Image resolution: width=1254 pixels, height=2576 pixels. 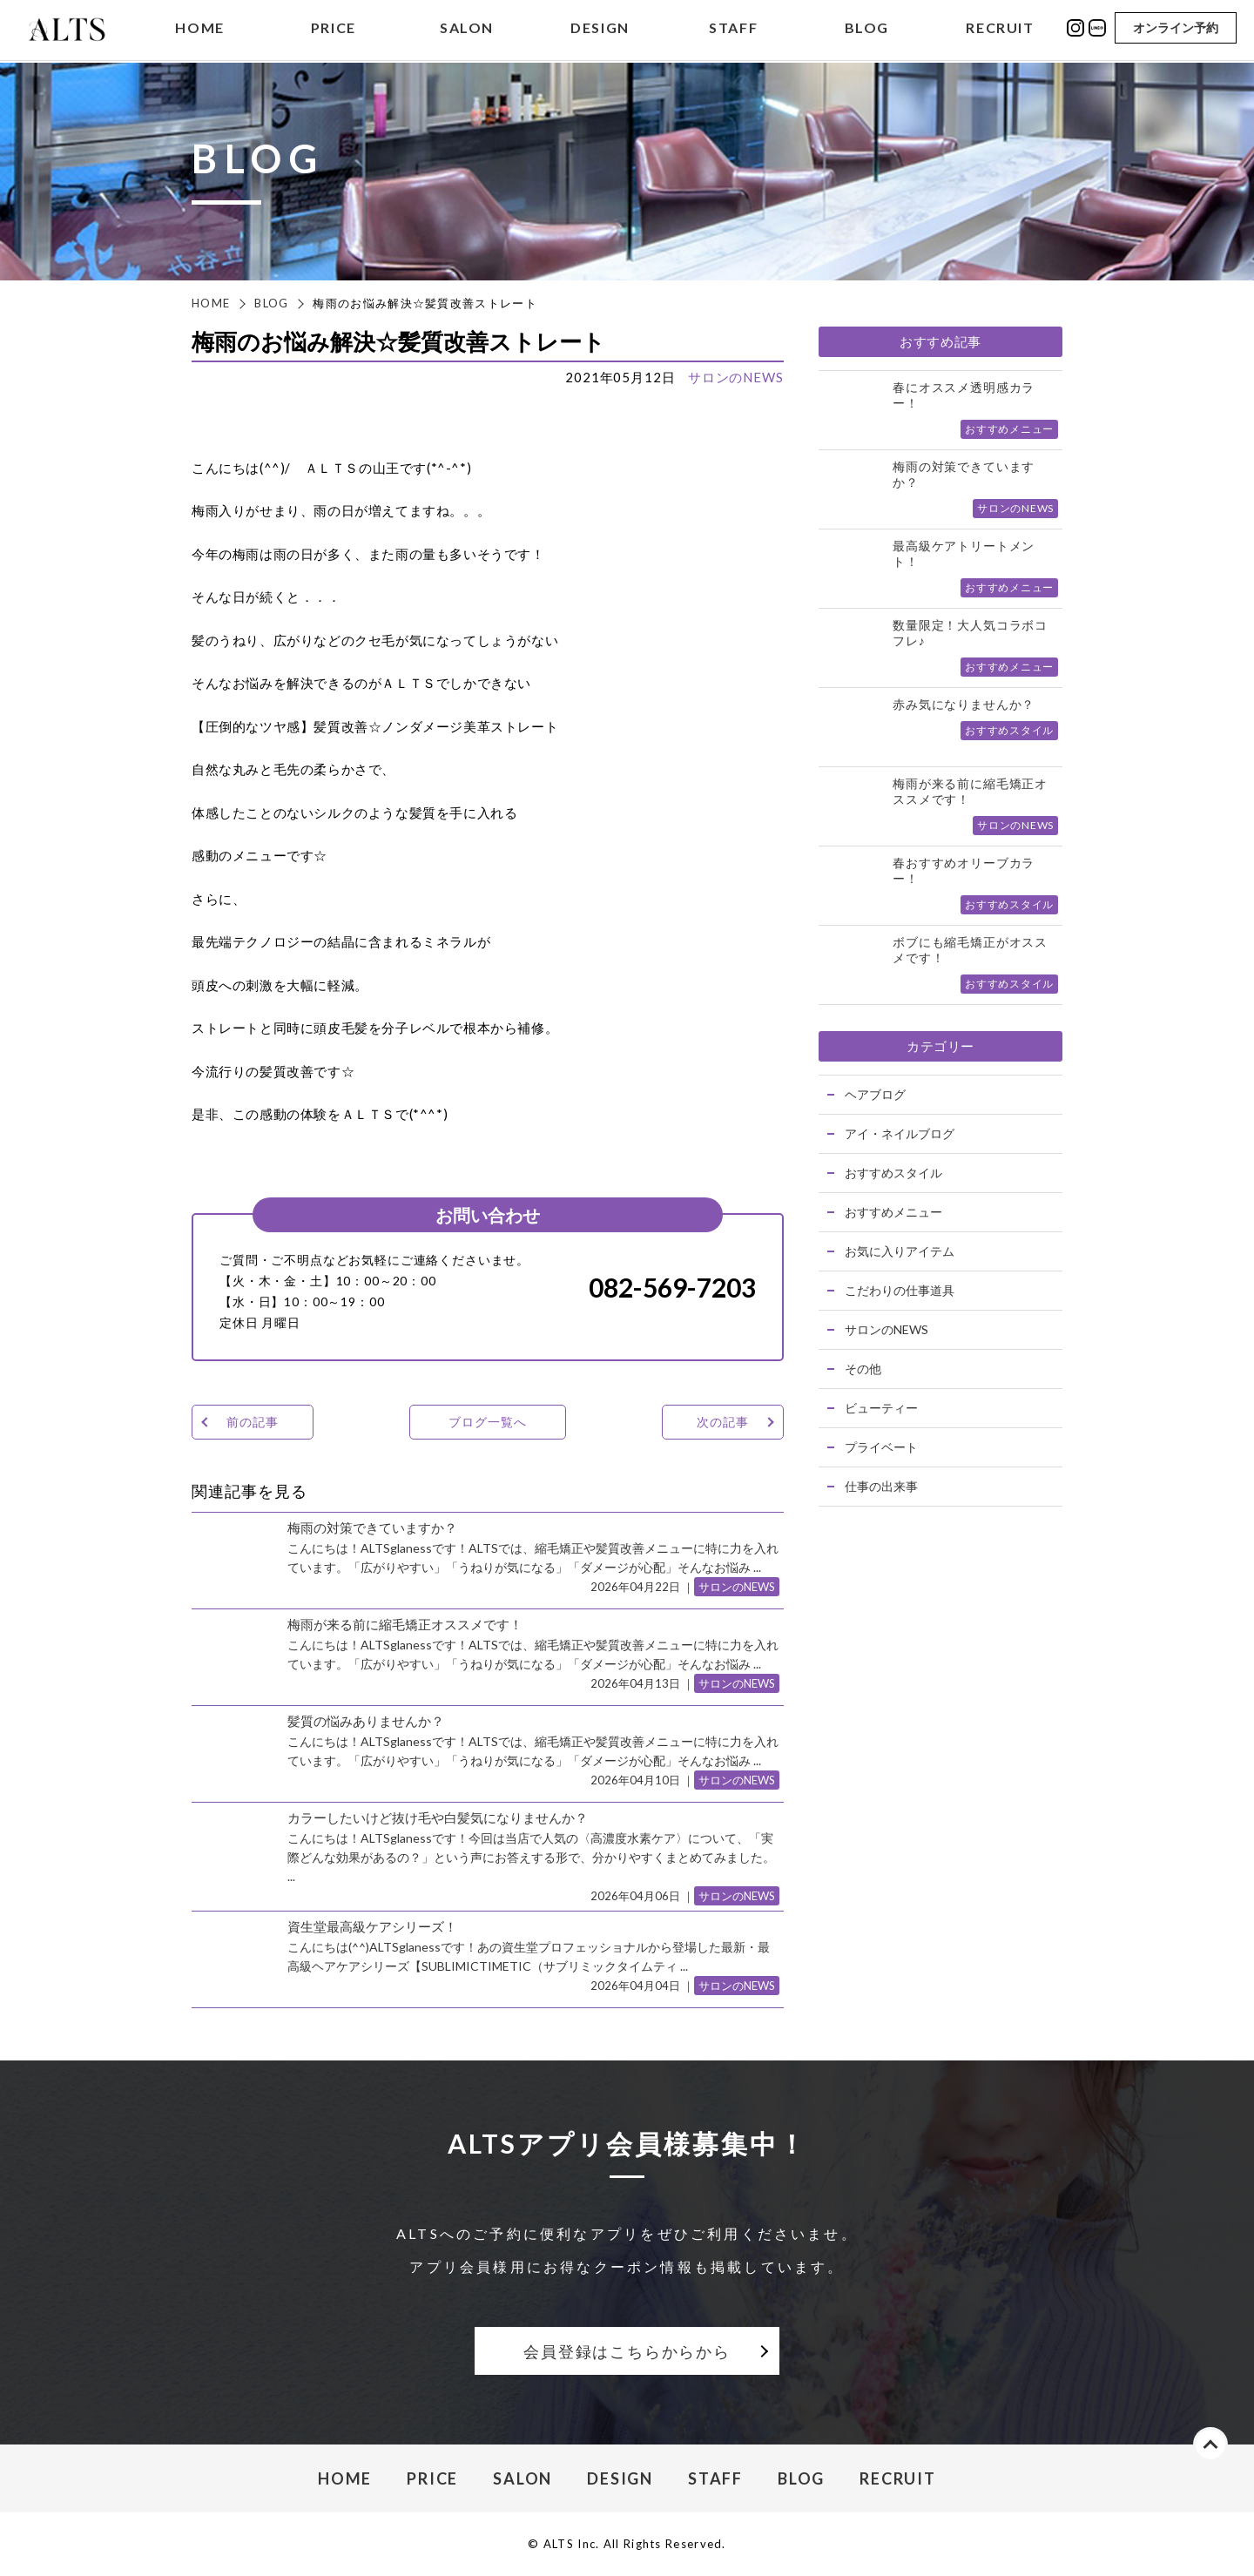 What do you see at coordinates (899, 1251) in the screenshot?
I see `お気に入りアイテム` at bounding box center [899, 1251].